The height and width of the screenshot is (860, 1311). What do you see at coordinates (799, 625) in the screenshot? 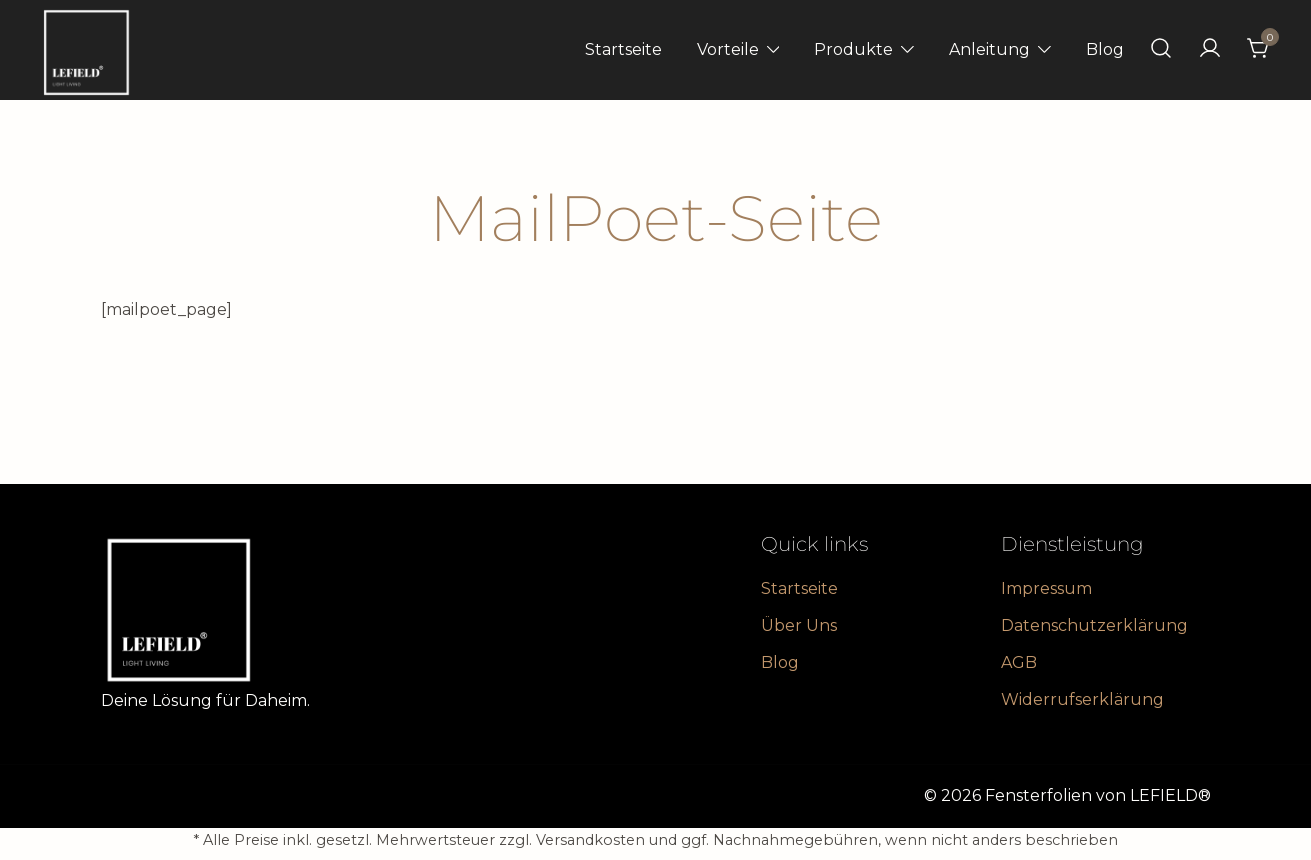
I see `Über Uns` at bounding box center [799, 625].